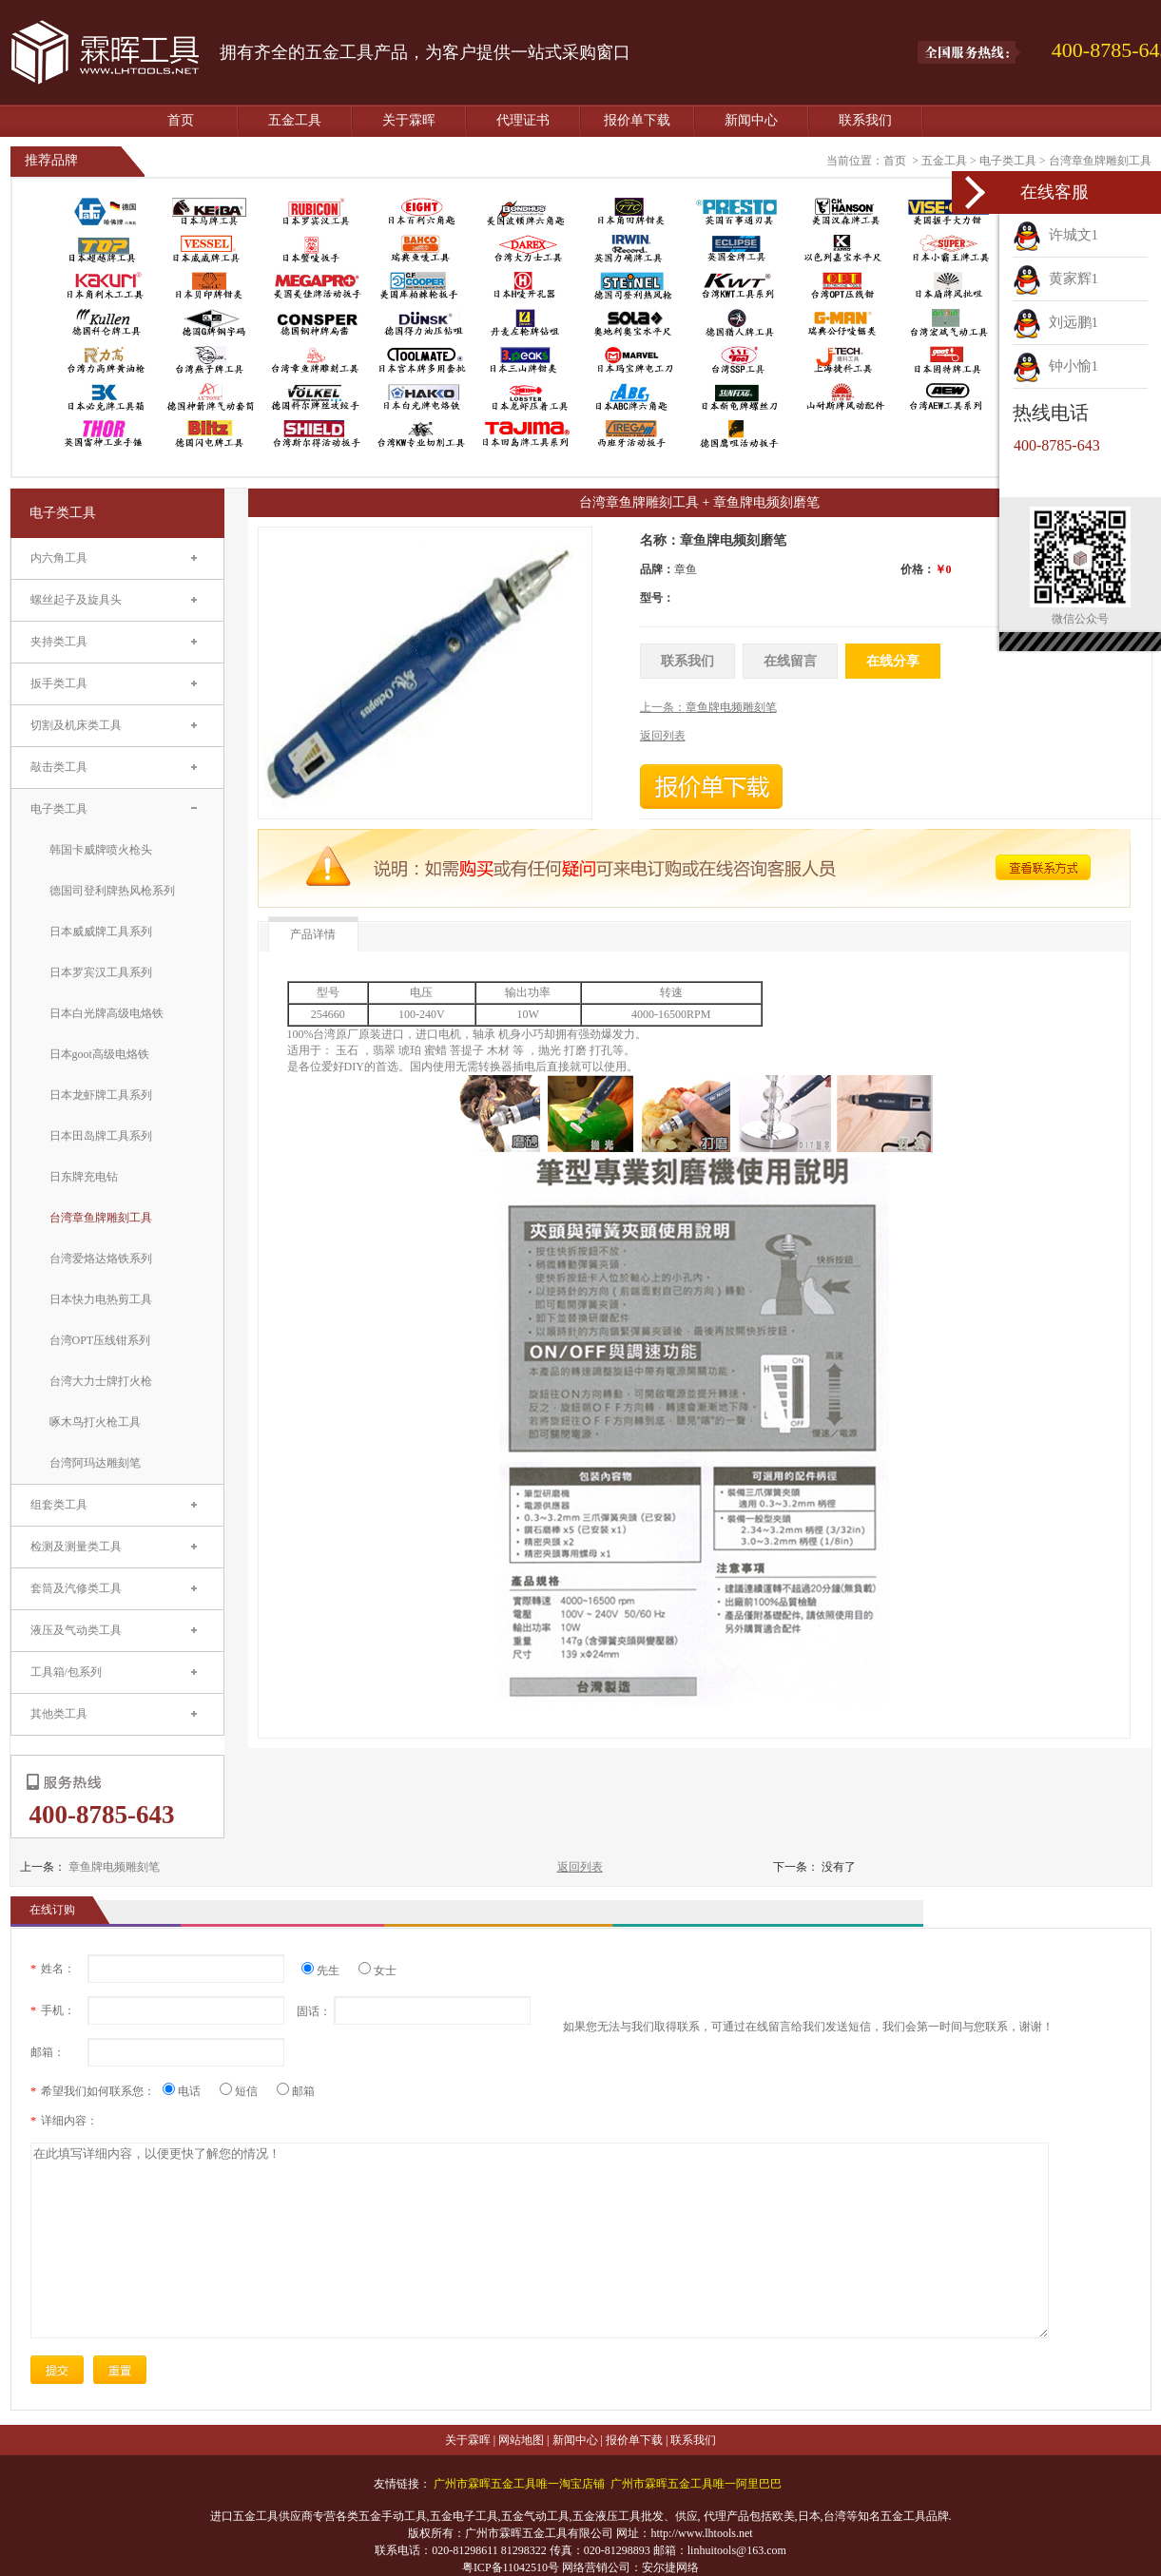 This screenshot has width=1161, height=2576. What do you see at coordinates (58, 683) in the screenshot?
I see `扳手类工具` at bounding box center [58, 683].